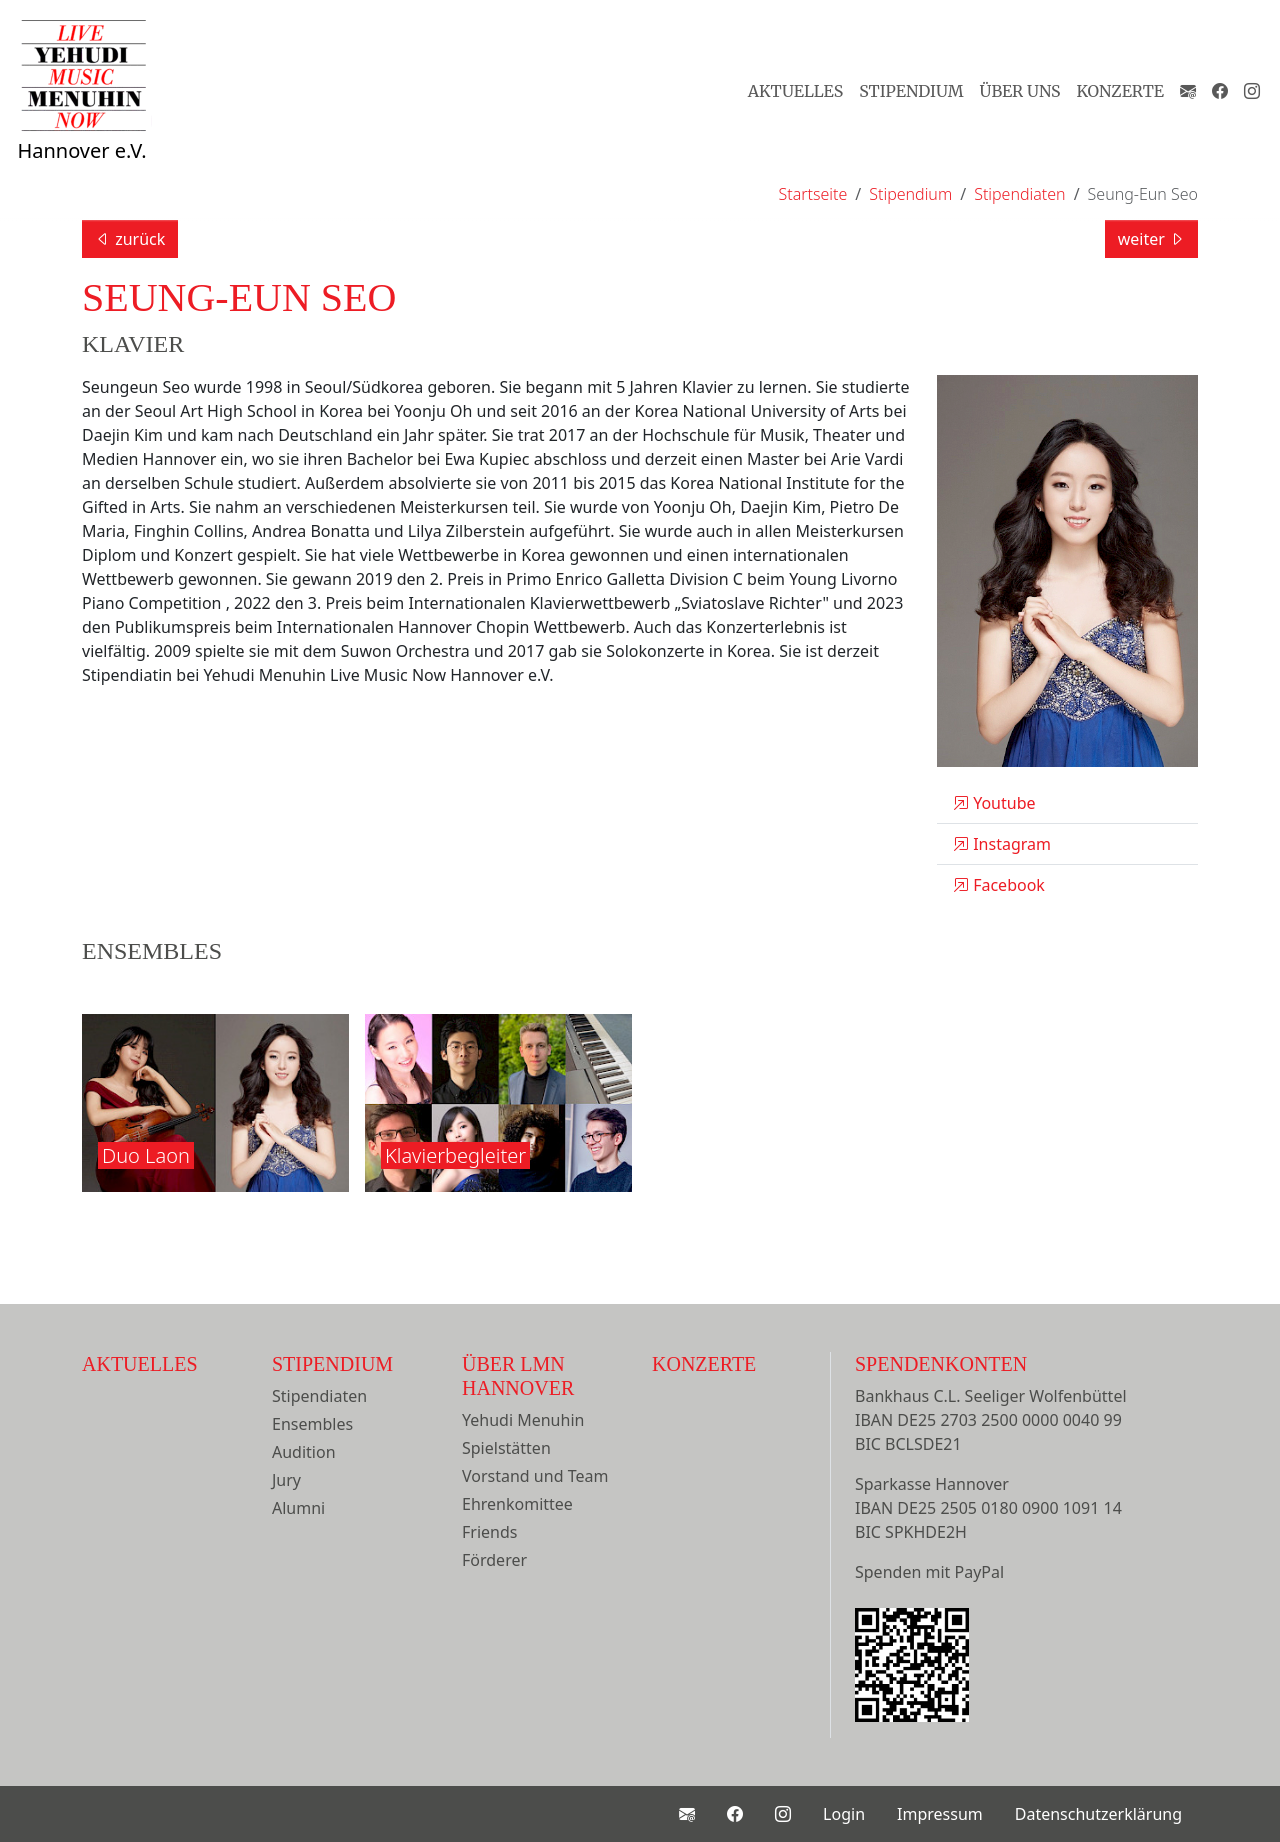 The image size is (1280, 1842). I want to click on Ehrenkomittee, so click(517, 1504).